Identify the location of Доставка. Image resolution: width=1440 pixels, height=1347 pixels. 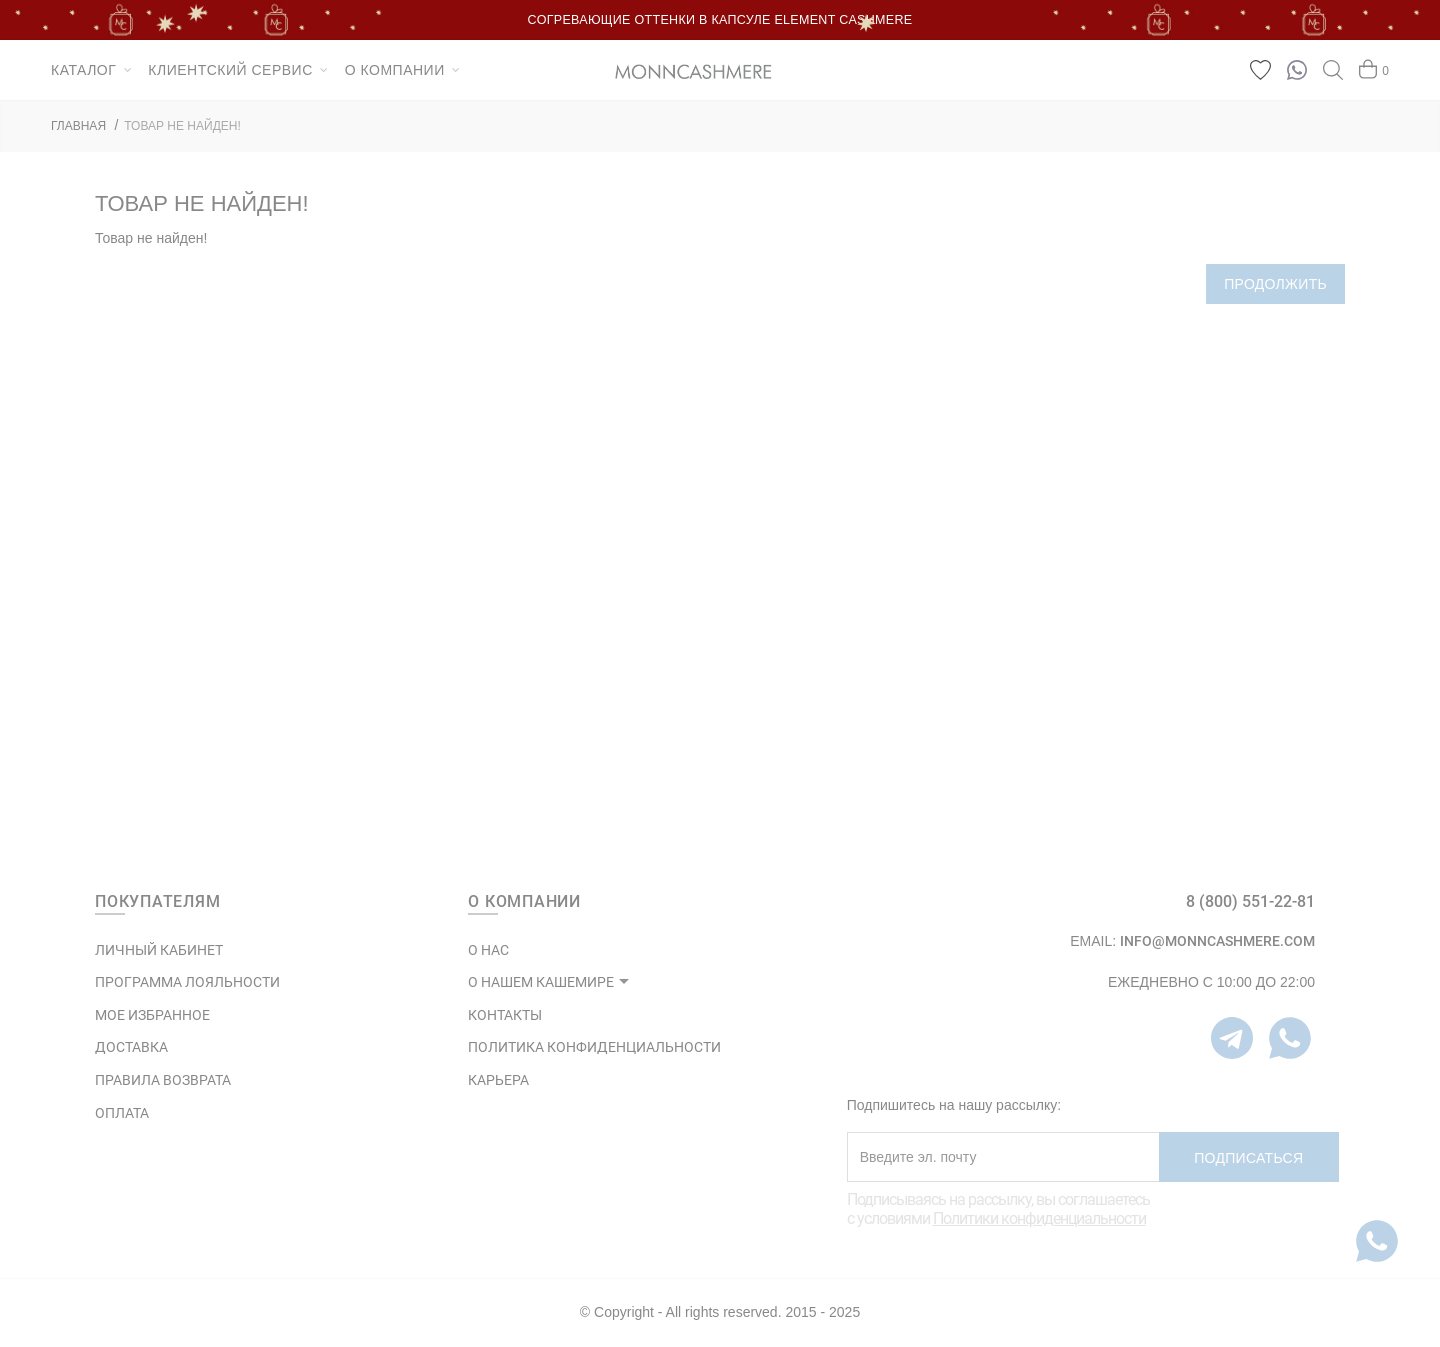
(131, 1047).